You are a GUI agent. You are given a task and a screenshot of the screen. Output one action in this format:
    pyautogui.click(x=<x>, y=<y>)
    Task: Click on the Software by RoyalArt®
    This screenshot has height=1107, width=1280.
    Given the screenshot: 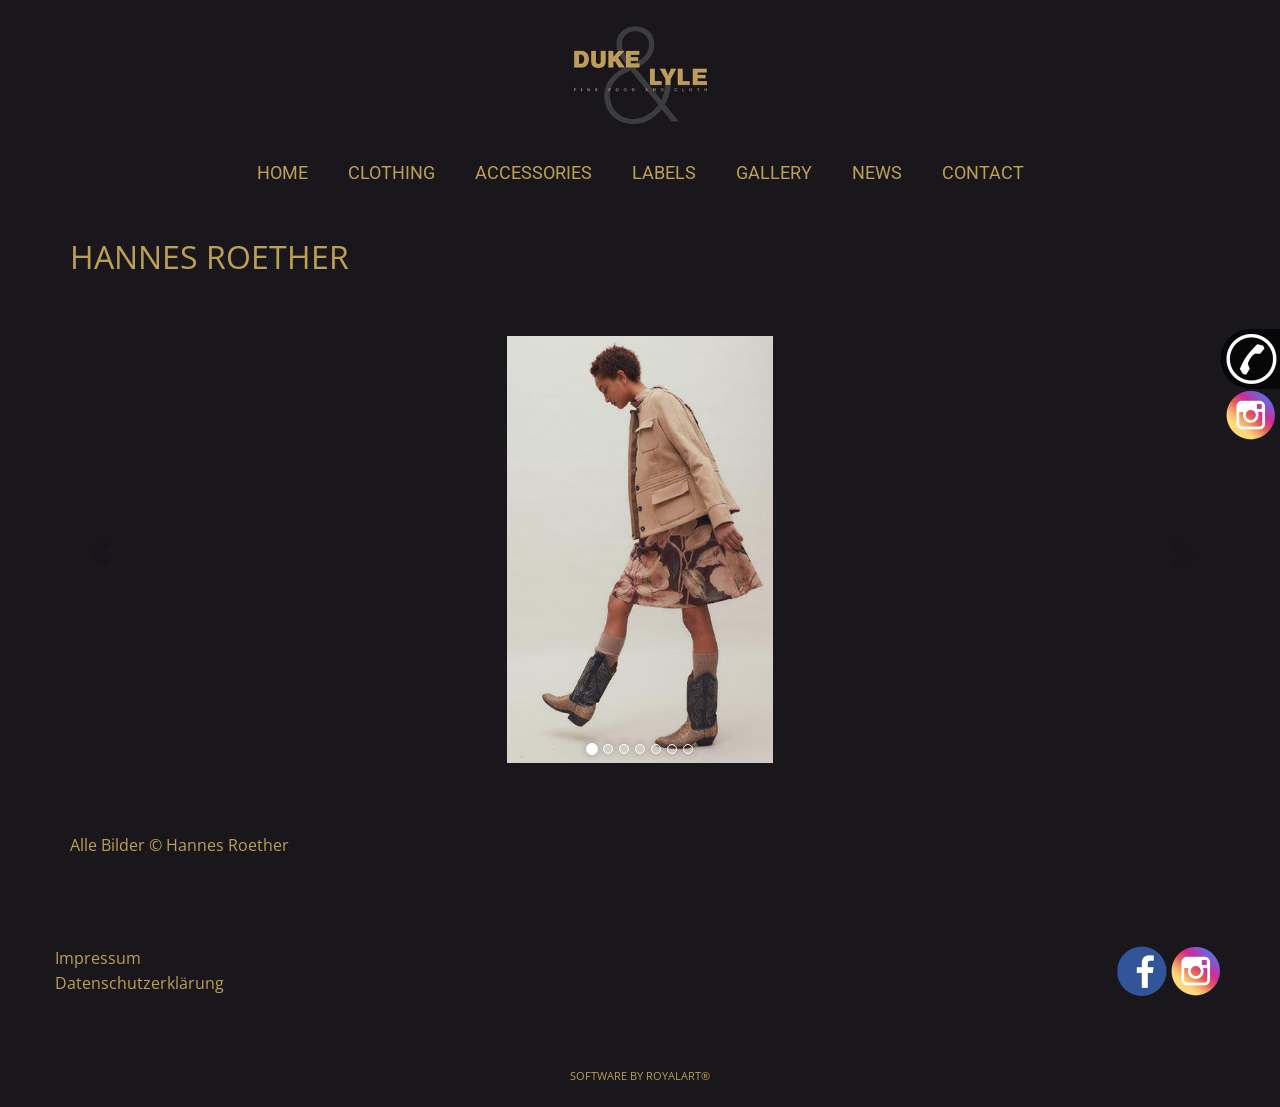 What is the action you would take?
    pyautogui.click(x=640, y=1075)
    